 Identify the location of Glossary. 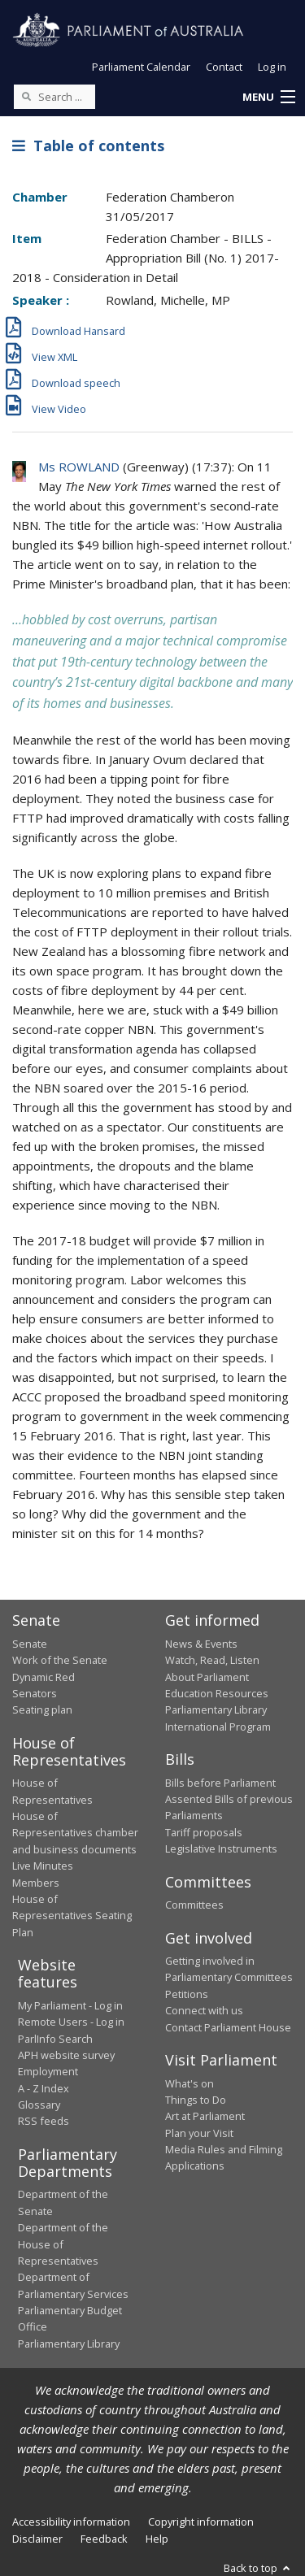
(39, 2104).